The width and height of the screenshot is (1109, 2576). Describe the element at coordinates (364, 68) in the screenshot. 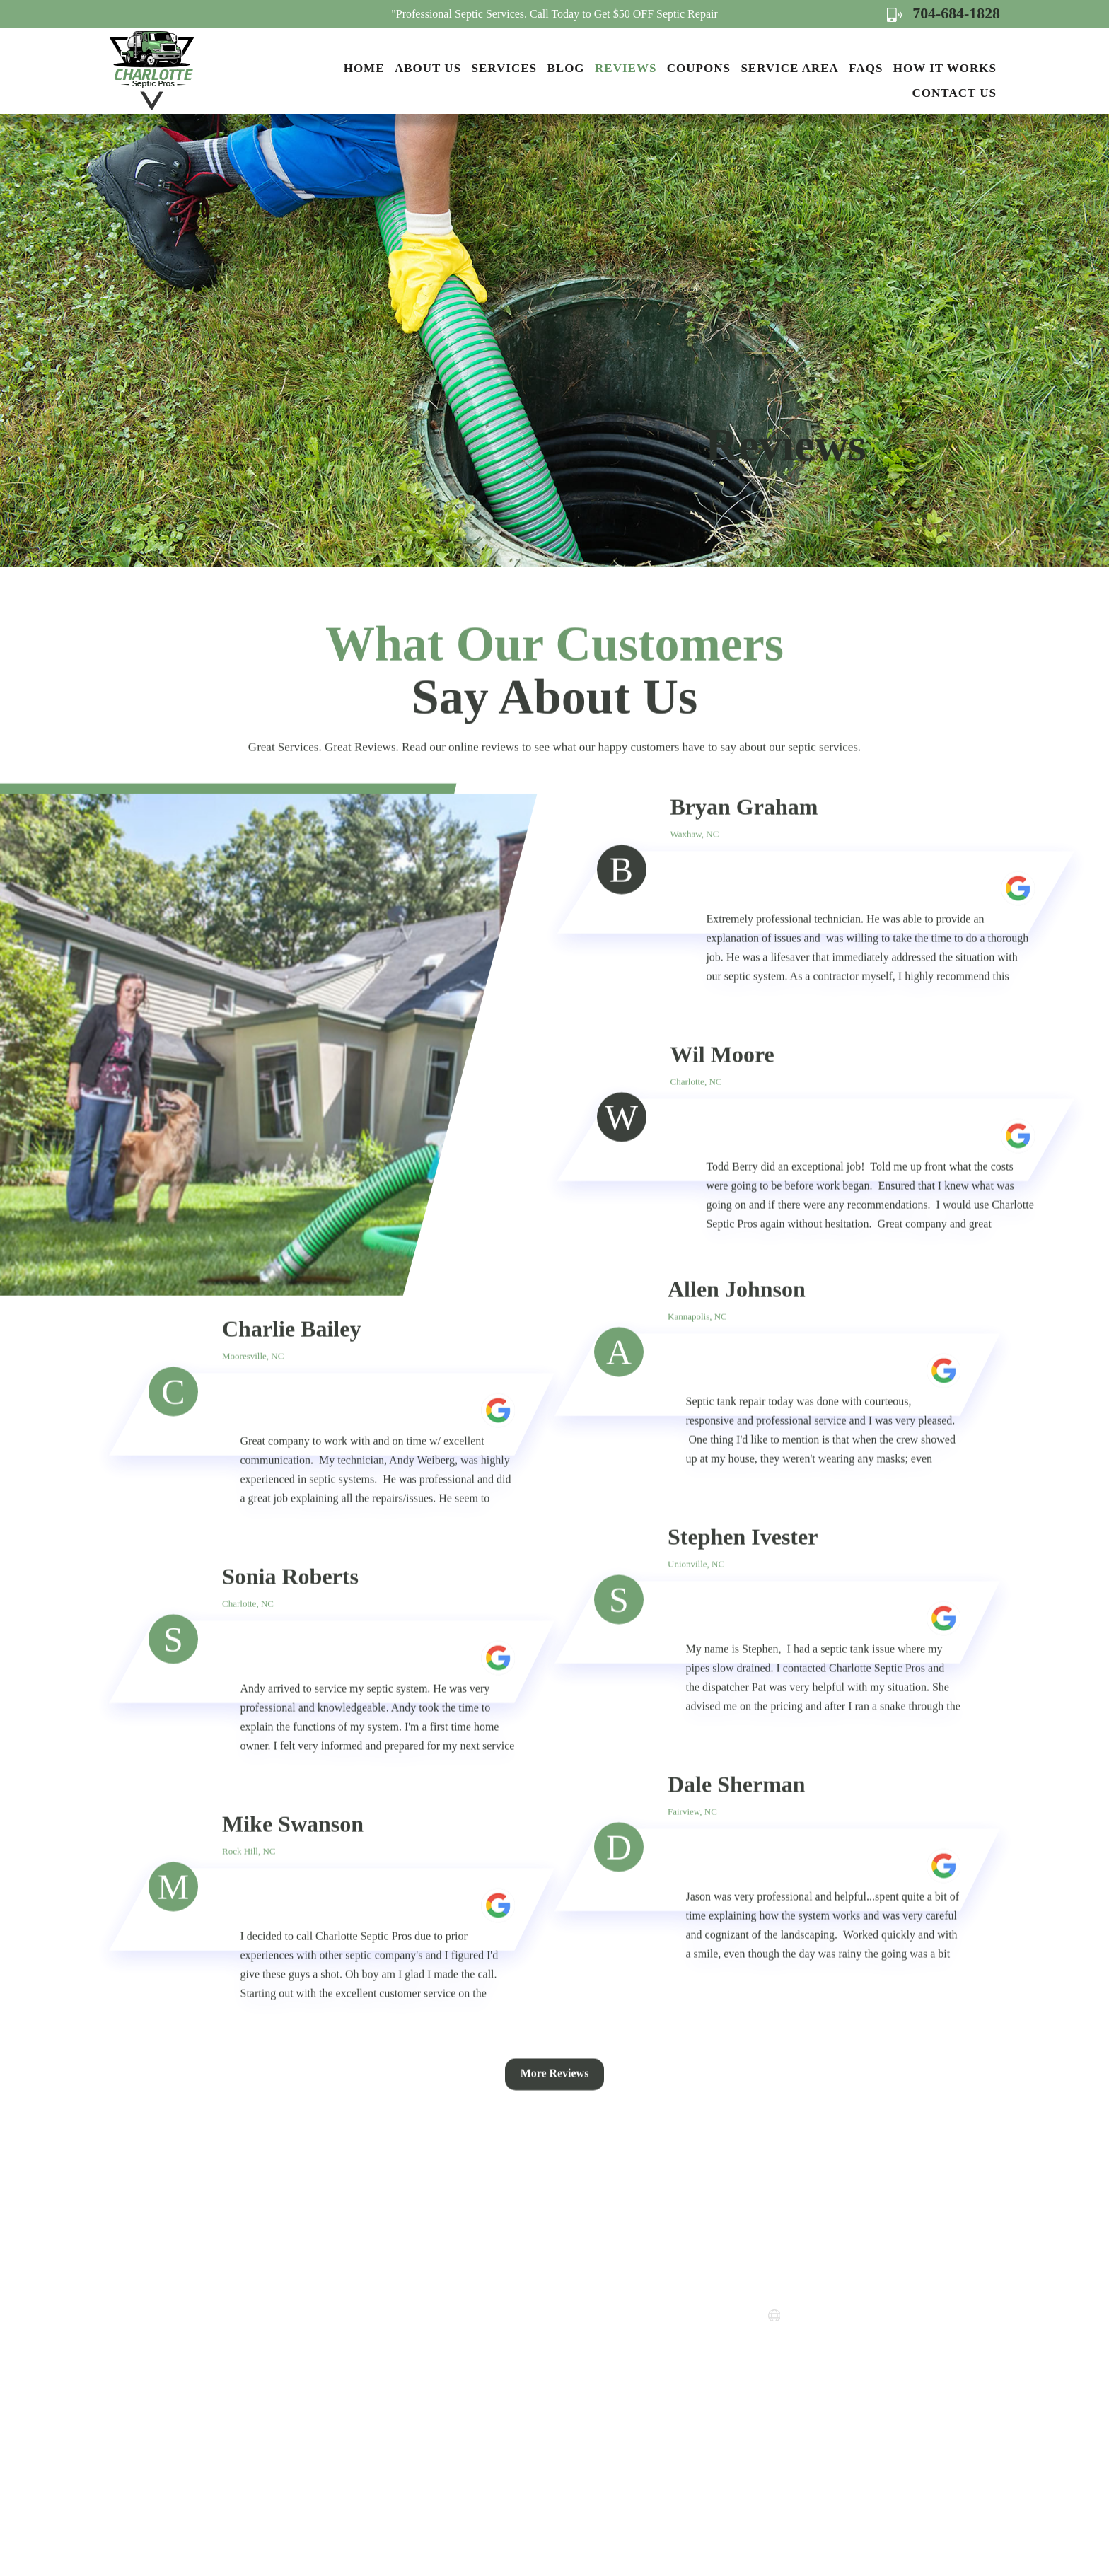

I see `Home` at that location.